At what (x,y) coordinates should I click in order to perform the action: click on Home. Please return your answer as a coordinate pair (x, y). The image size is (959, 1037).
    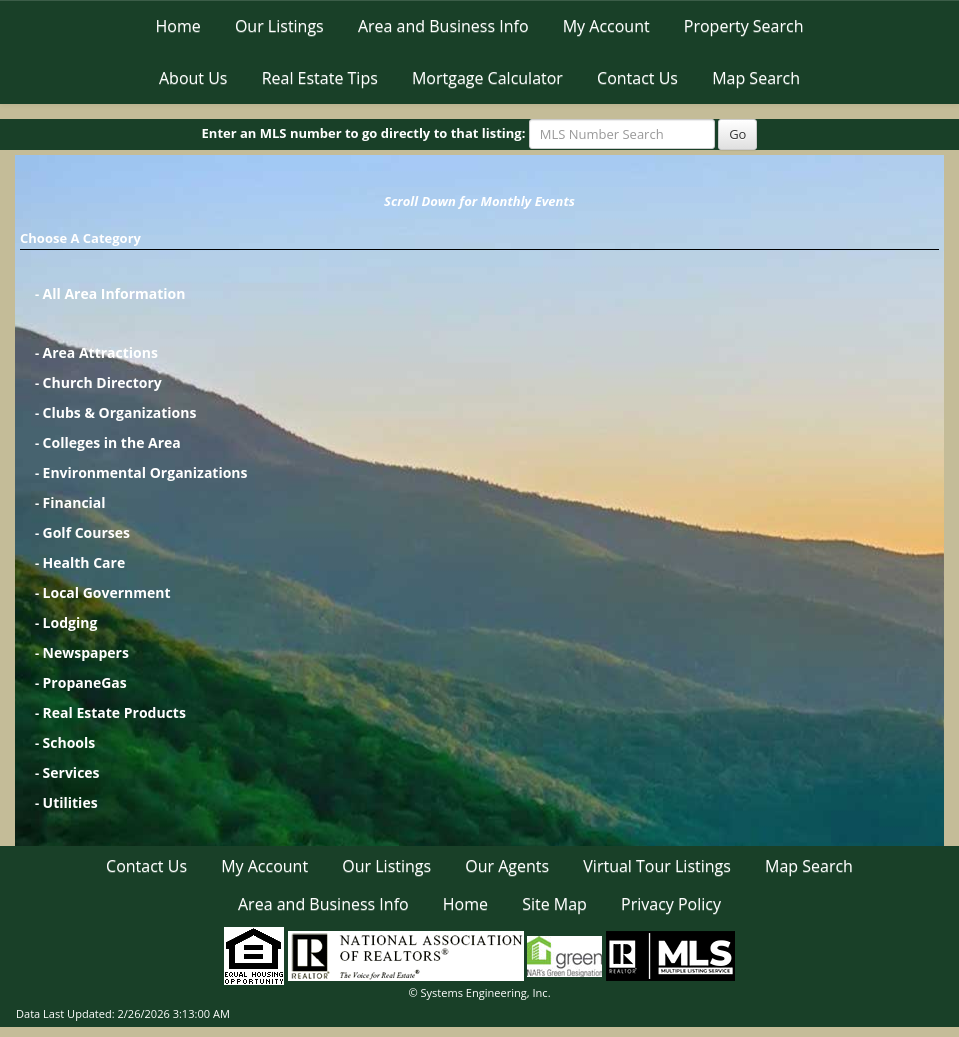
    Looking at the image, I should click on (178, 26).